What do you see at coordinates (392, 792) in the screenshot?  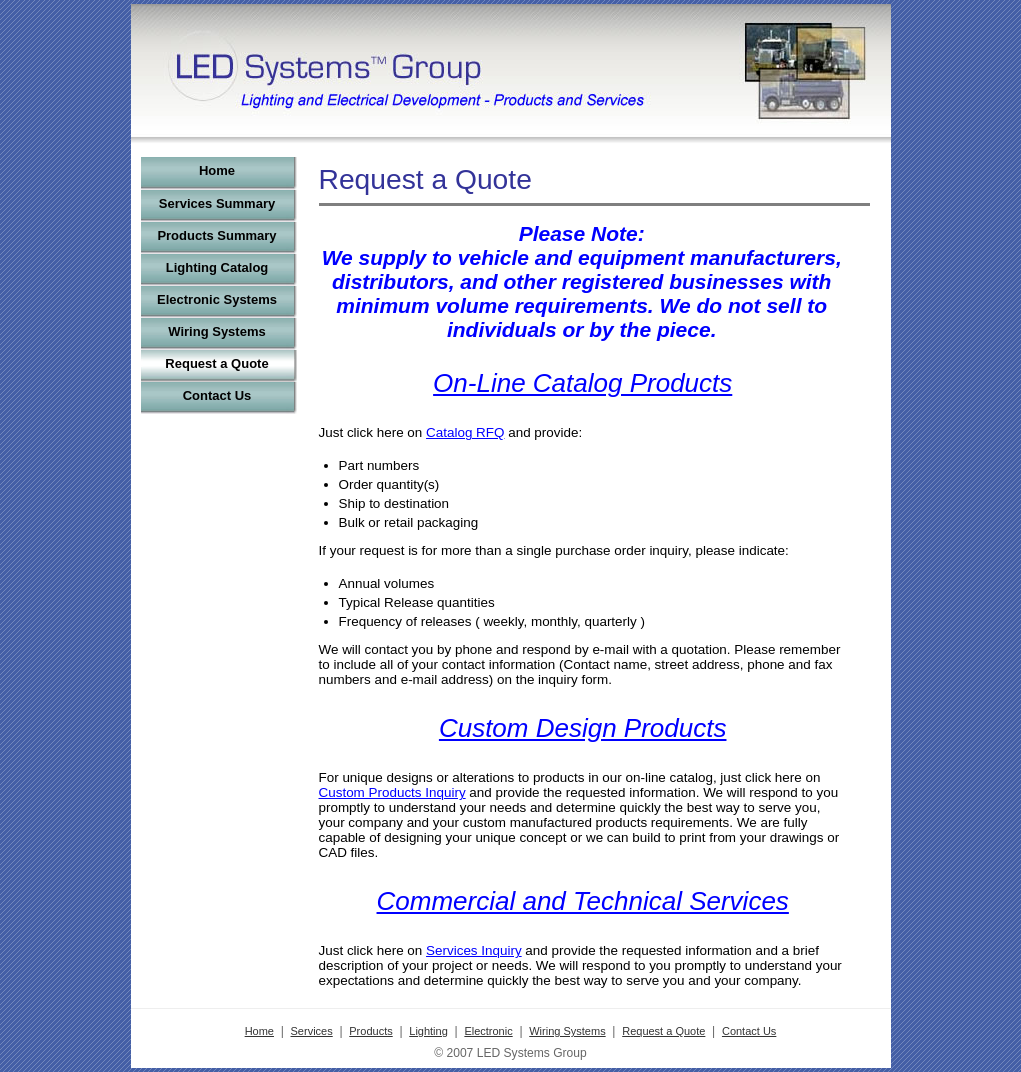 I see `Custom Products Inquiry` at bounding box center [392, 792].